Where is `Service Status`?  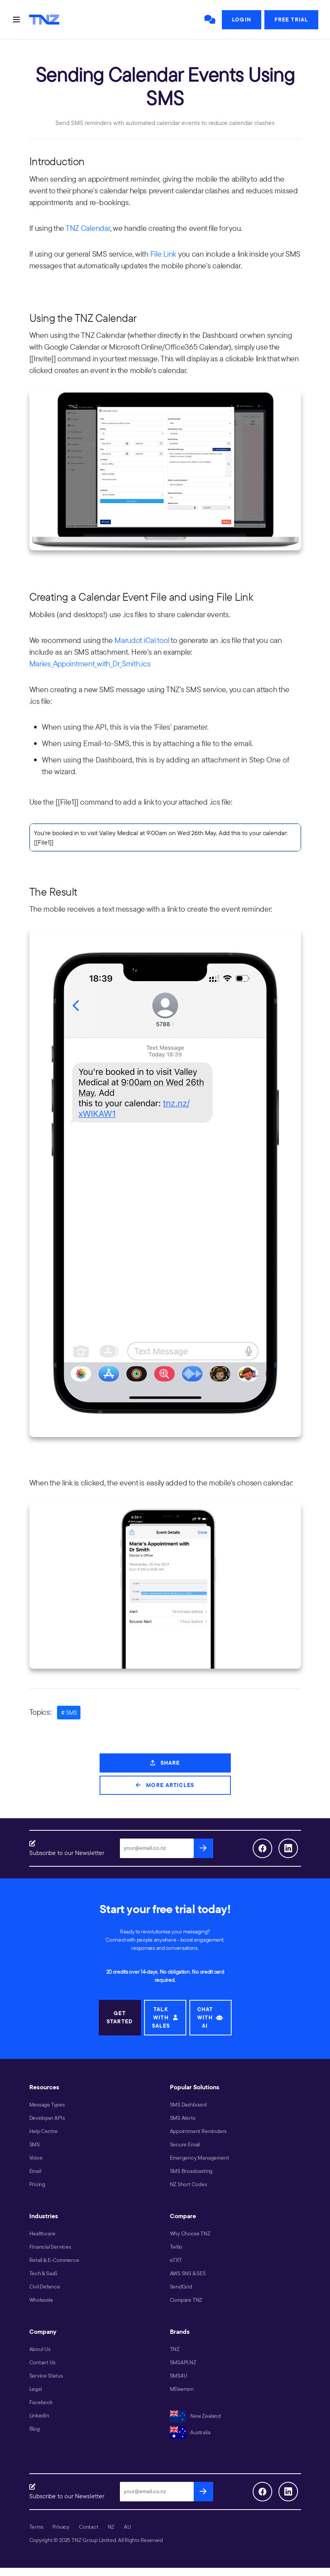
Service Status is located at coordinates (46, 2375).